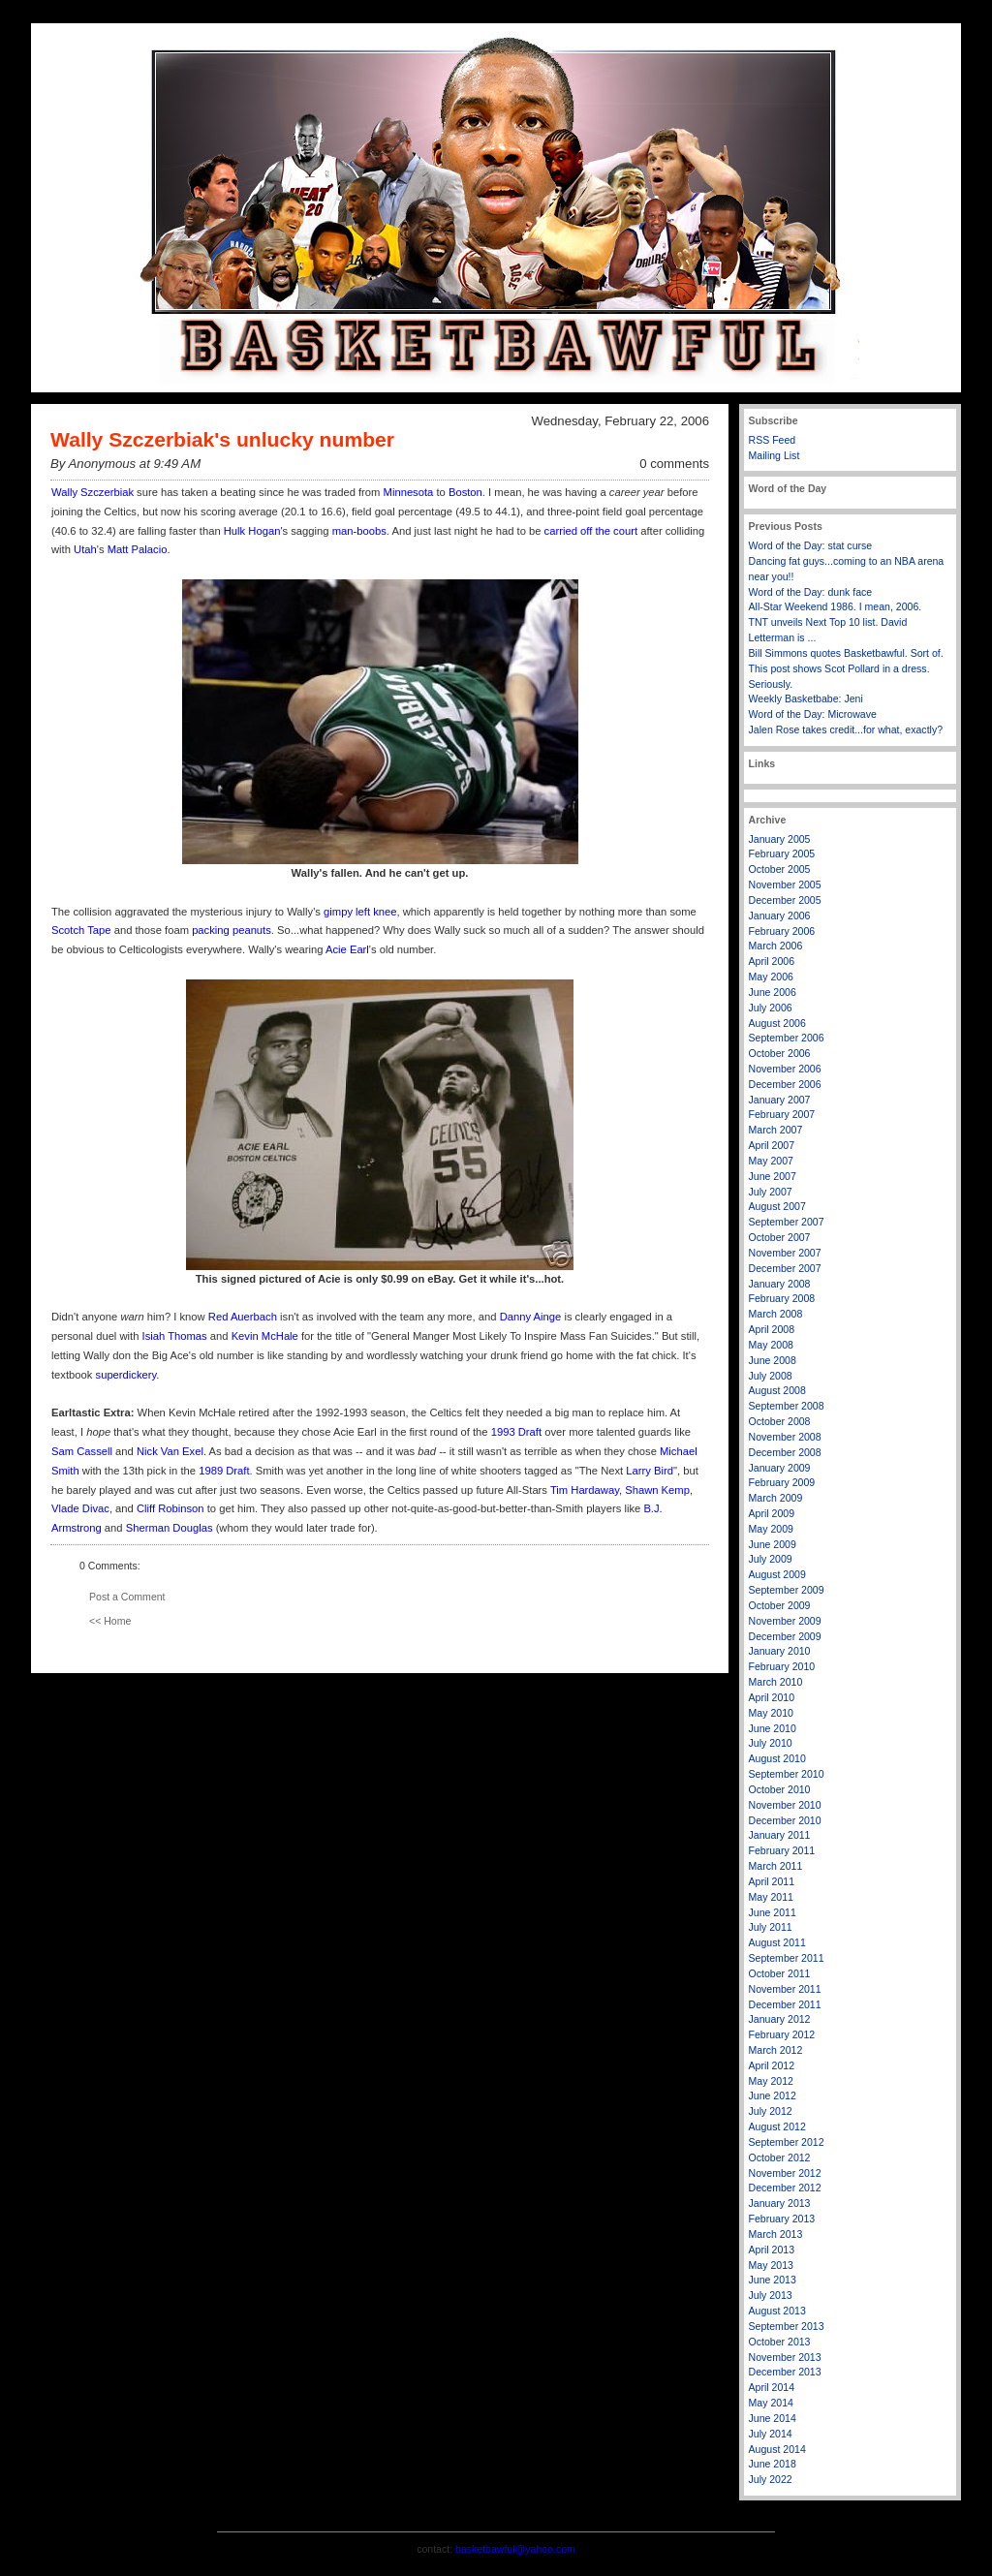  What do you see at coordinates (772, 2387) in the screenshot?
I see `April 2014` at bounding box center [772, 2387].